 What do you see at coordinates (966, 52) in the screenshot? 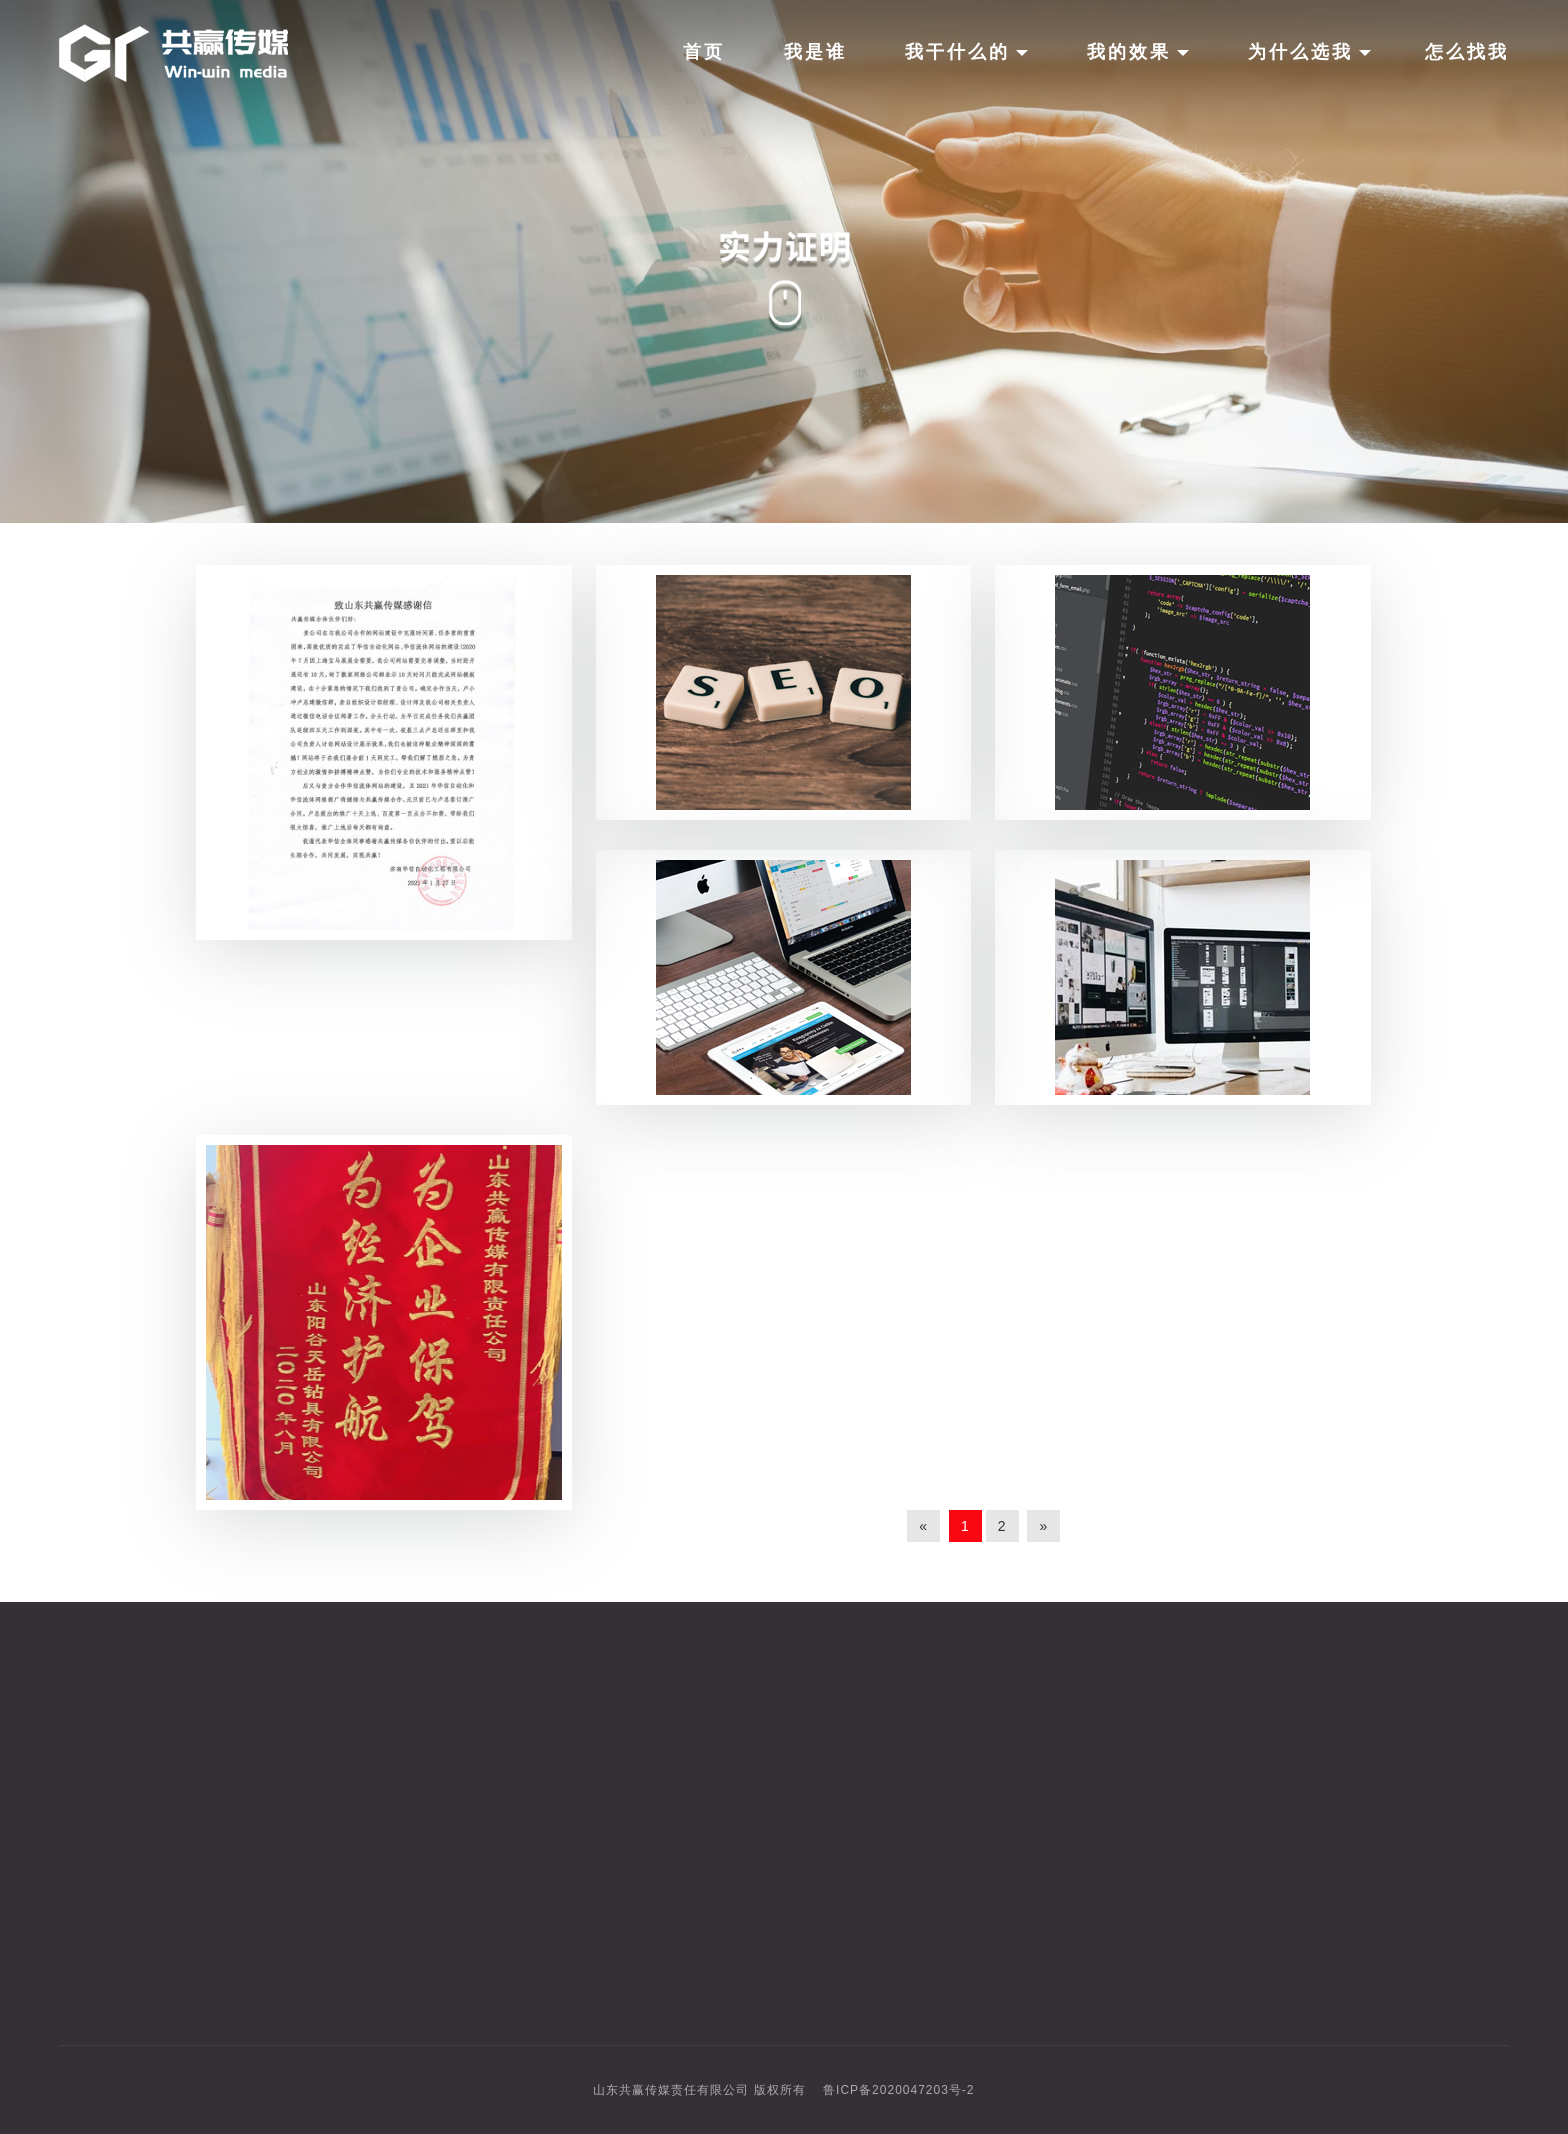
I see `我干什么的` at bounding box center [966, 52].